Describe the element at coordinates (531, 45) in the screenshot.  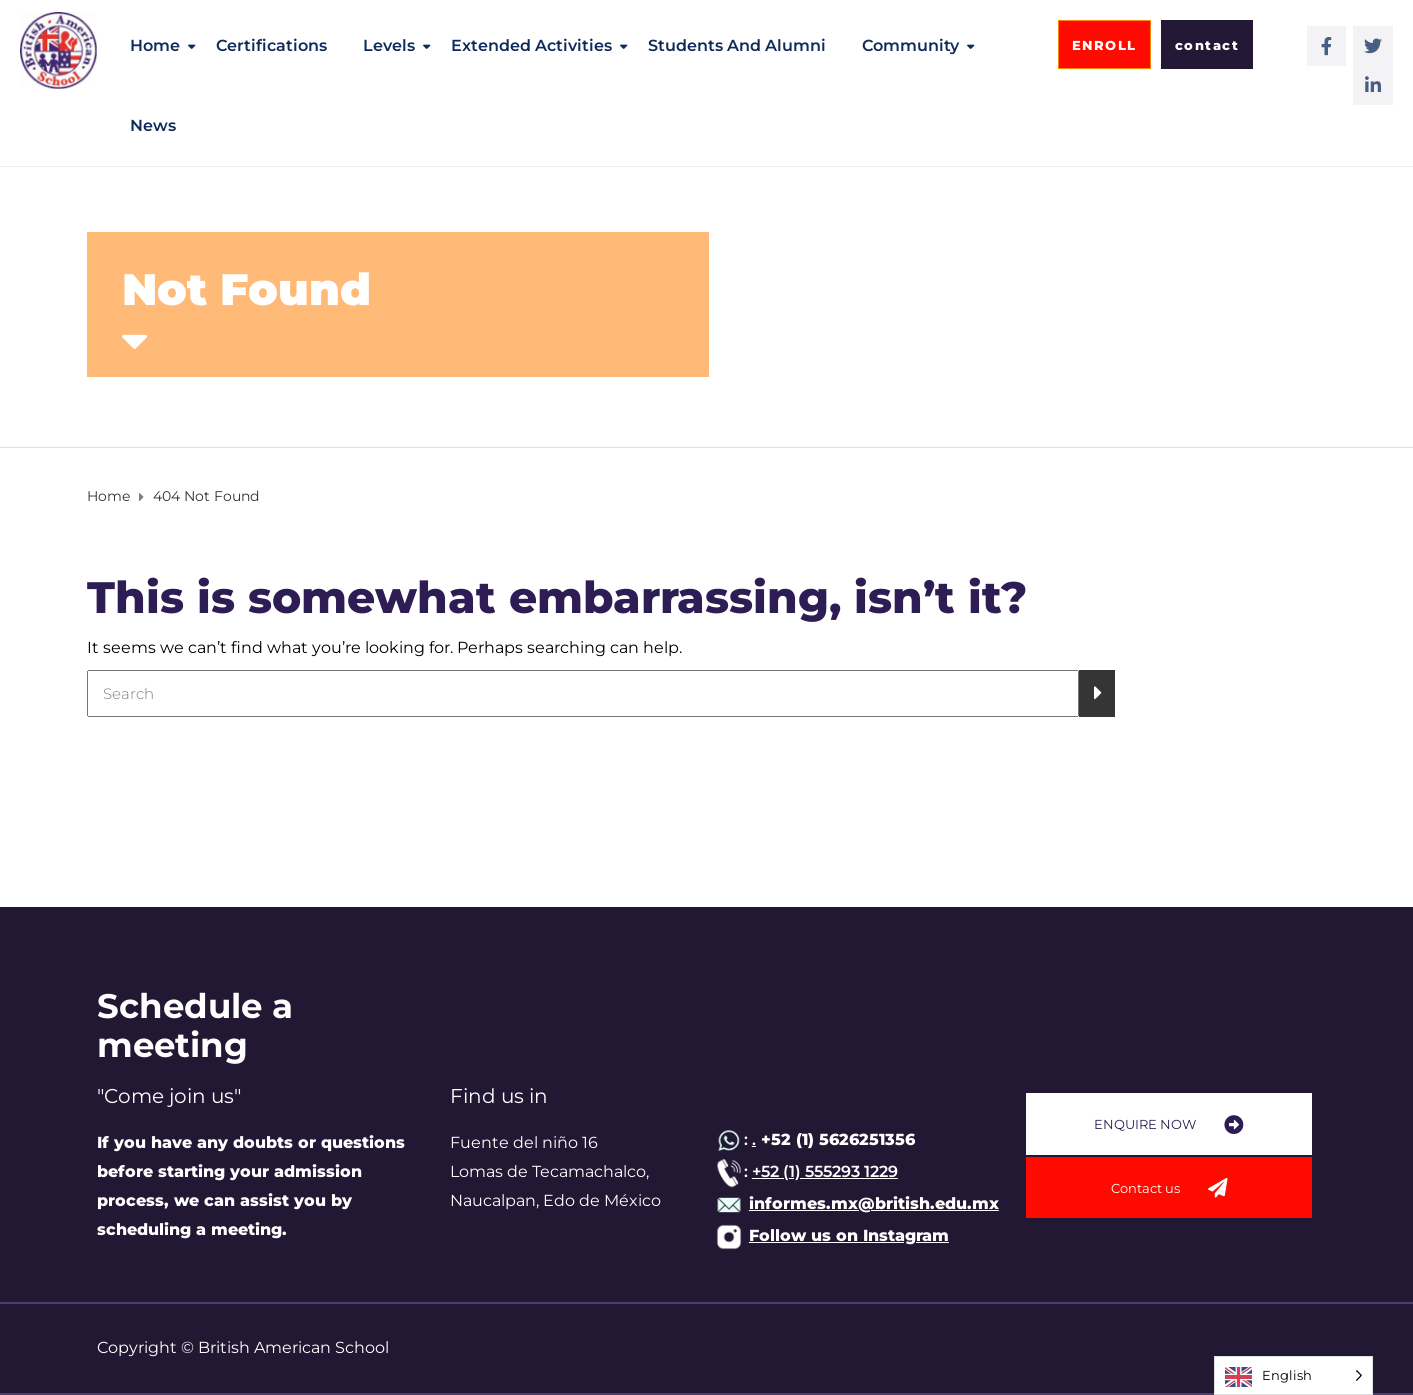
I see `Extended activities` at that location.